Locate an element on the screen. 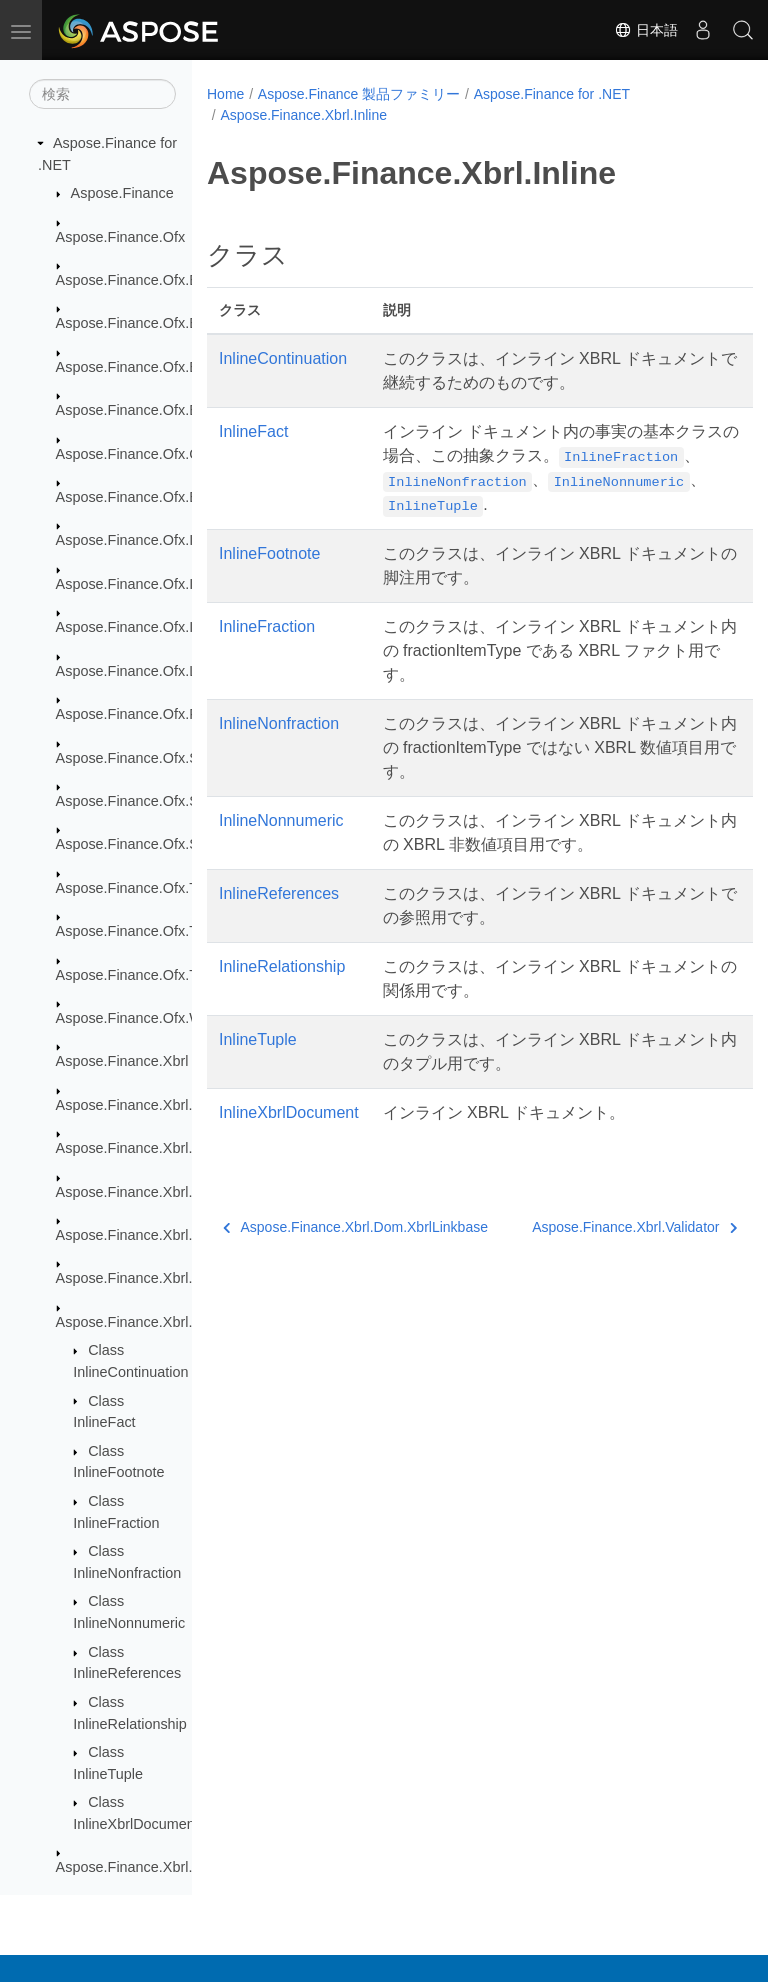 Image resolution: width=768 pixels, height=1982 pixels. InlineReferences is located at coordinates (279, 893).